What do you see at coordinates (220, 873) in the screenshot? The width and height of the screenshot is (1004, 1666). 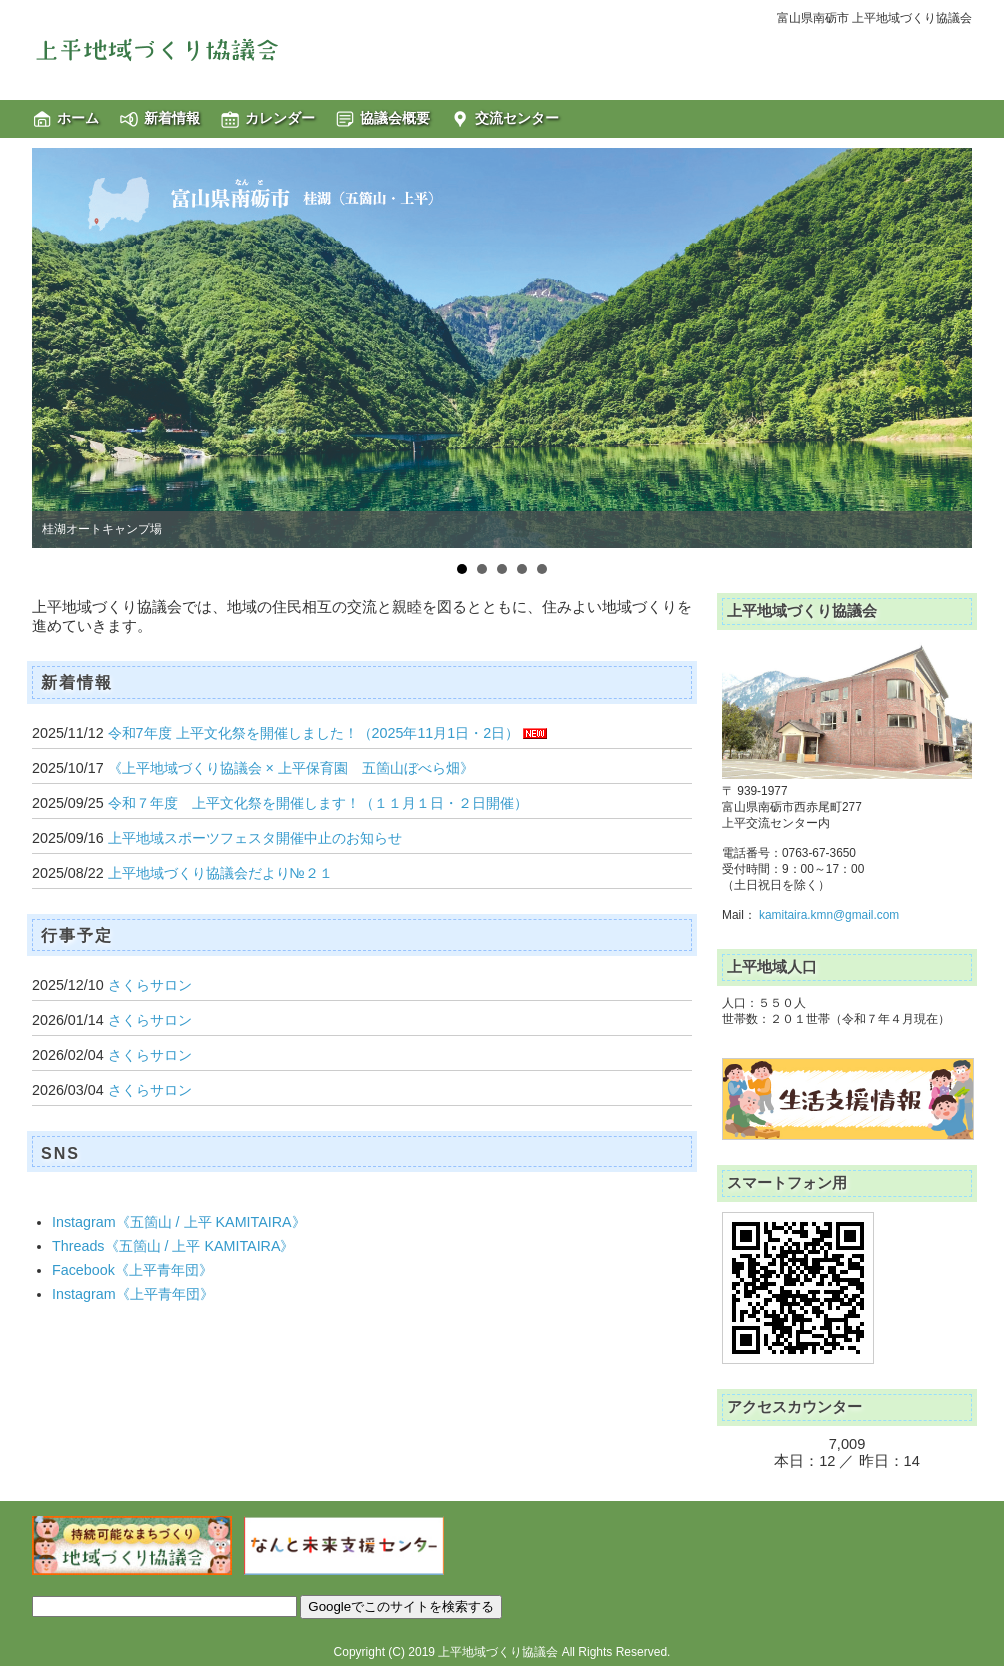 I see `上平地域づくり協議会だより№２１` at bounding box center [220, 873].